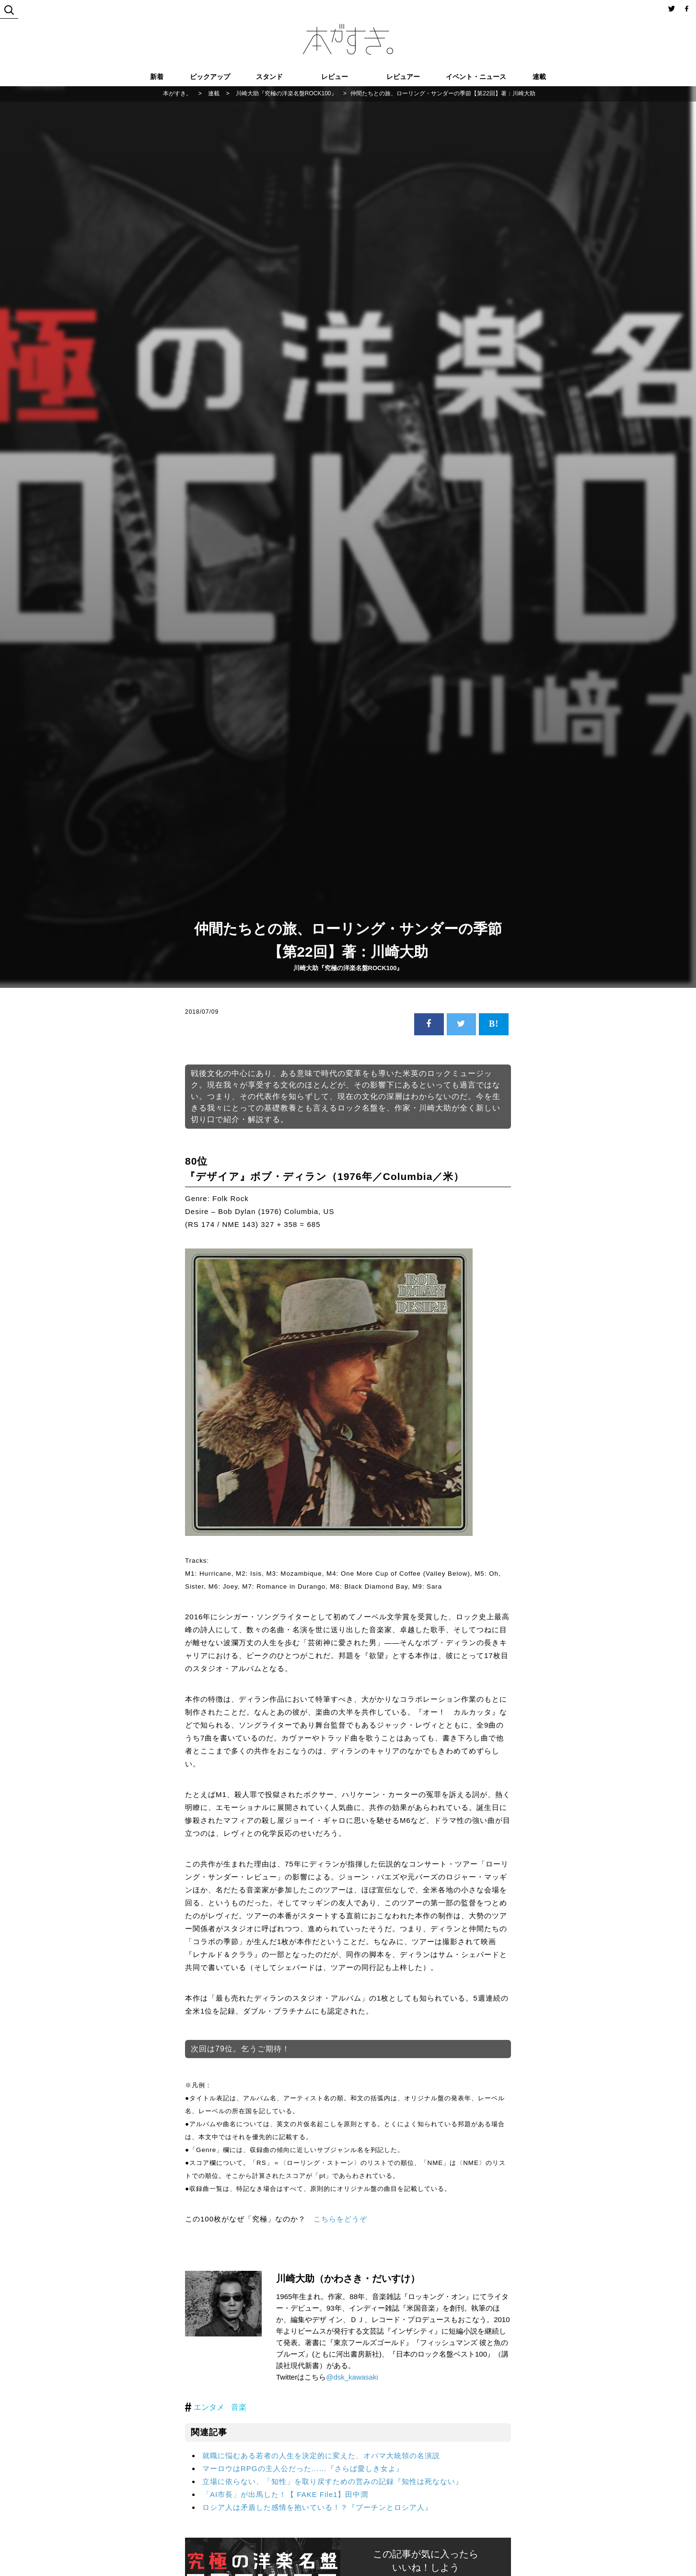 This screenshot has width=696, height=2576. What do you see at coordinates (539, 76) in the screenshot?
I see `連載` at bounding box center [539, 76].